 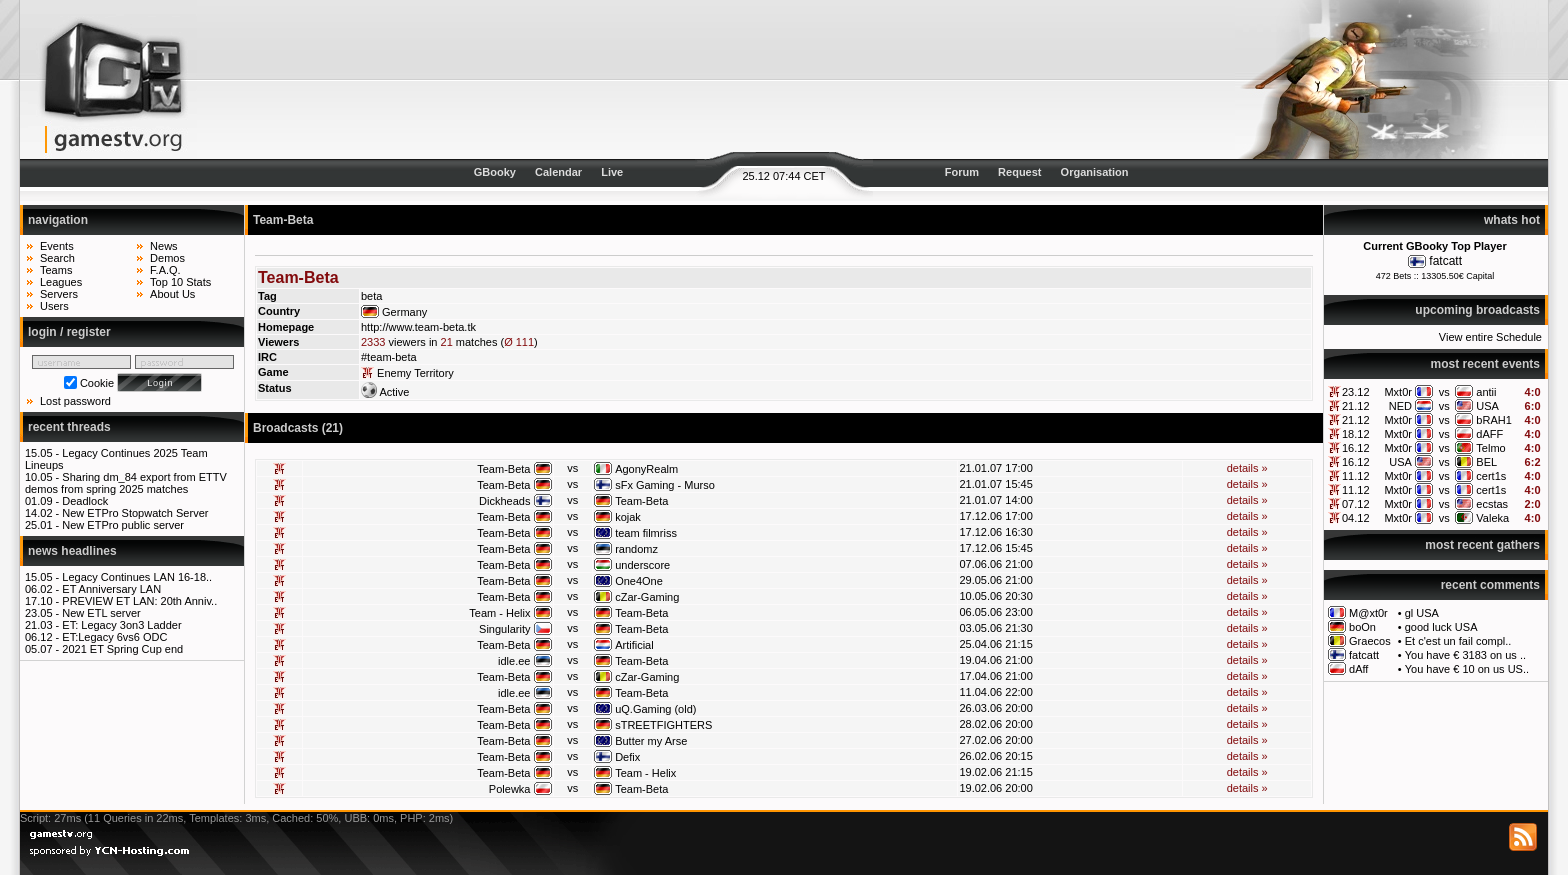 I want to click on USA, so click(x=1487, y=406).